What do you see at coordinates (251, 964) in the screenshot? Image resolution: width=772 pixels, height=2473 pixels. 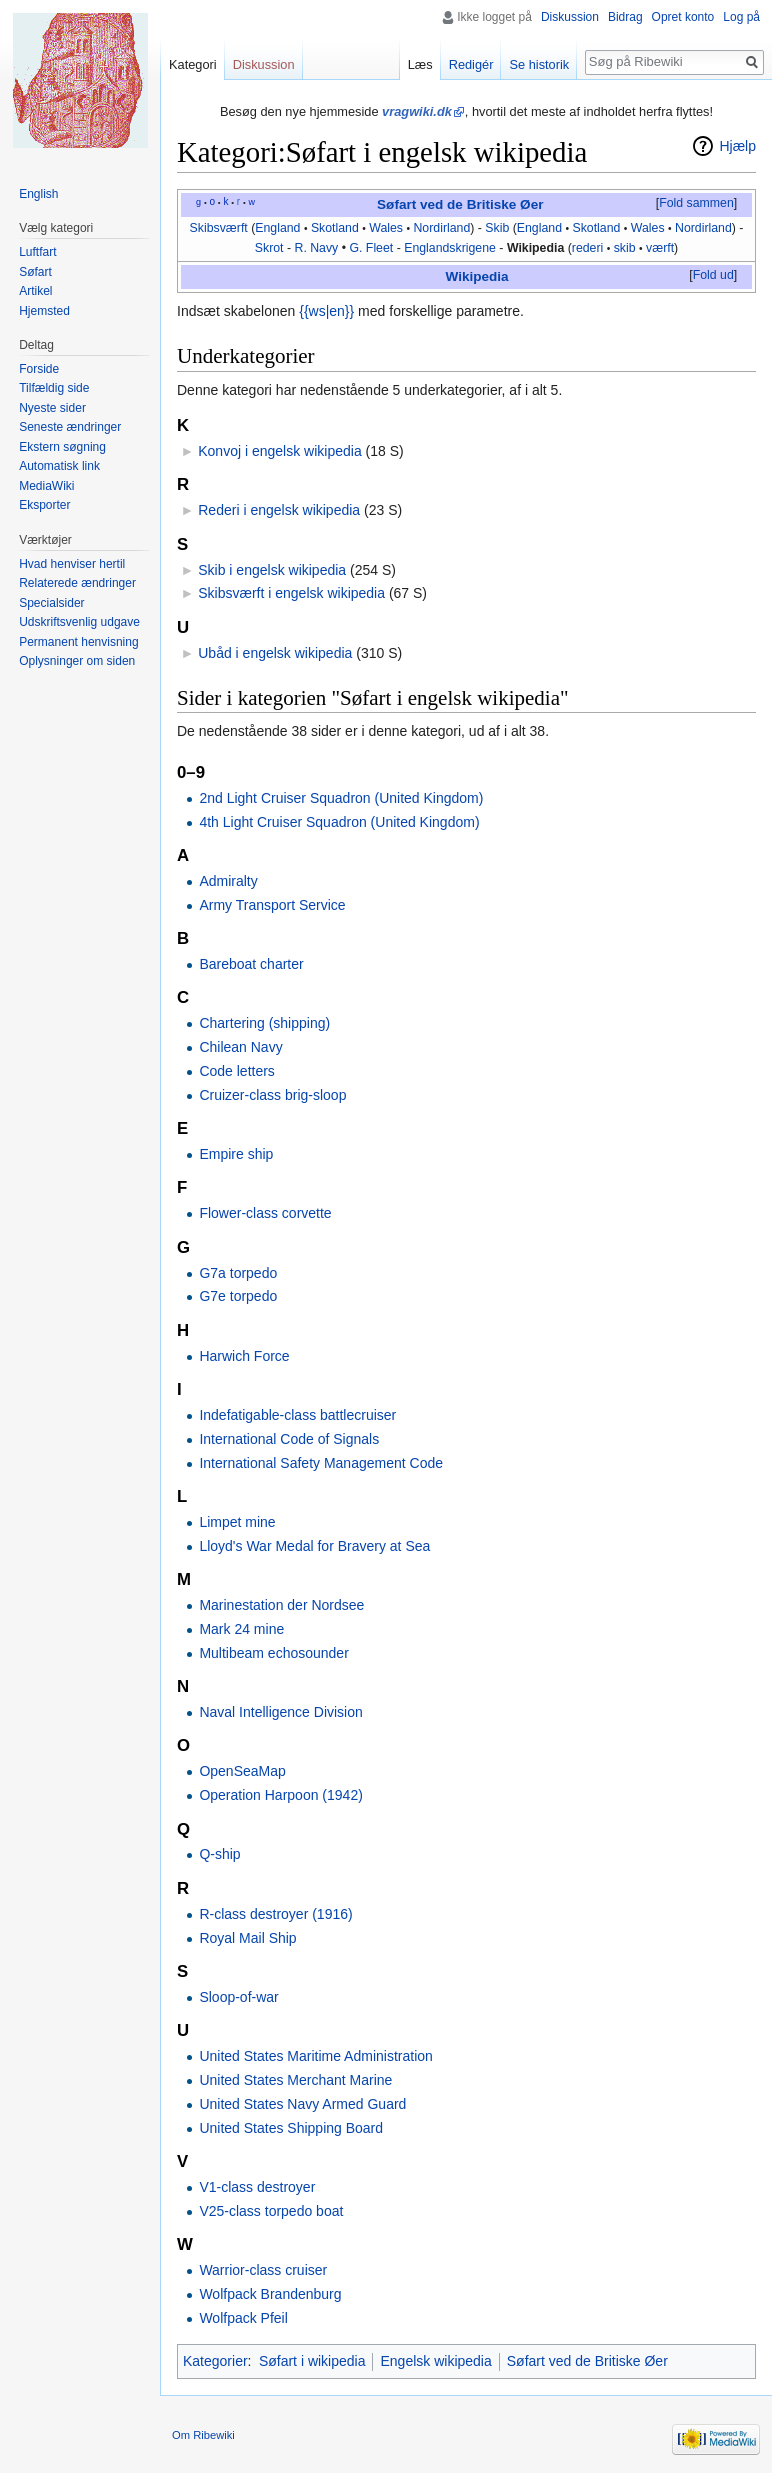 I see `Bareboat charter` at bounding box center [251, 964].